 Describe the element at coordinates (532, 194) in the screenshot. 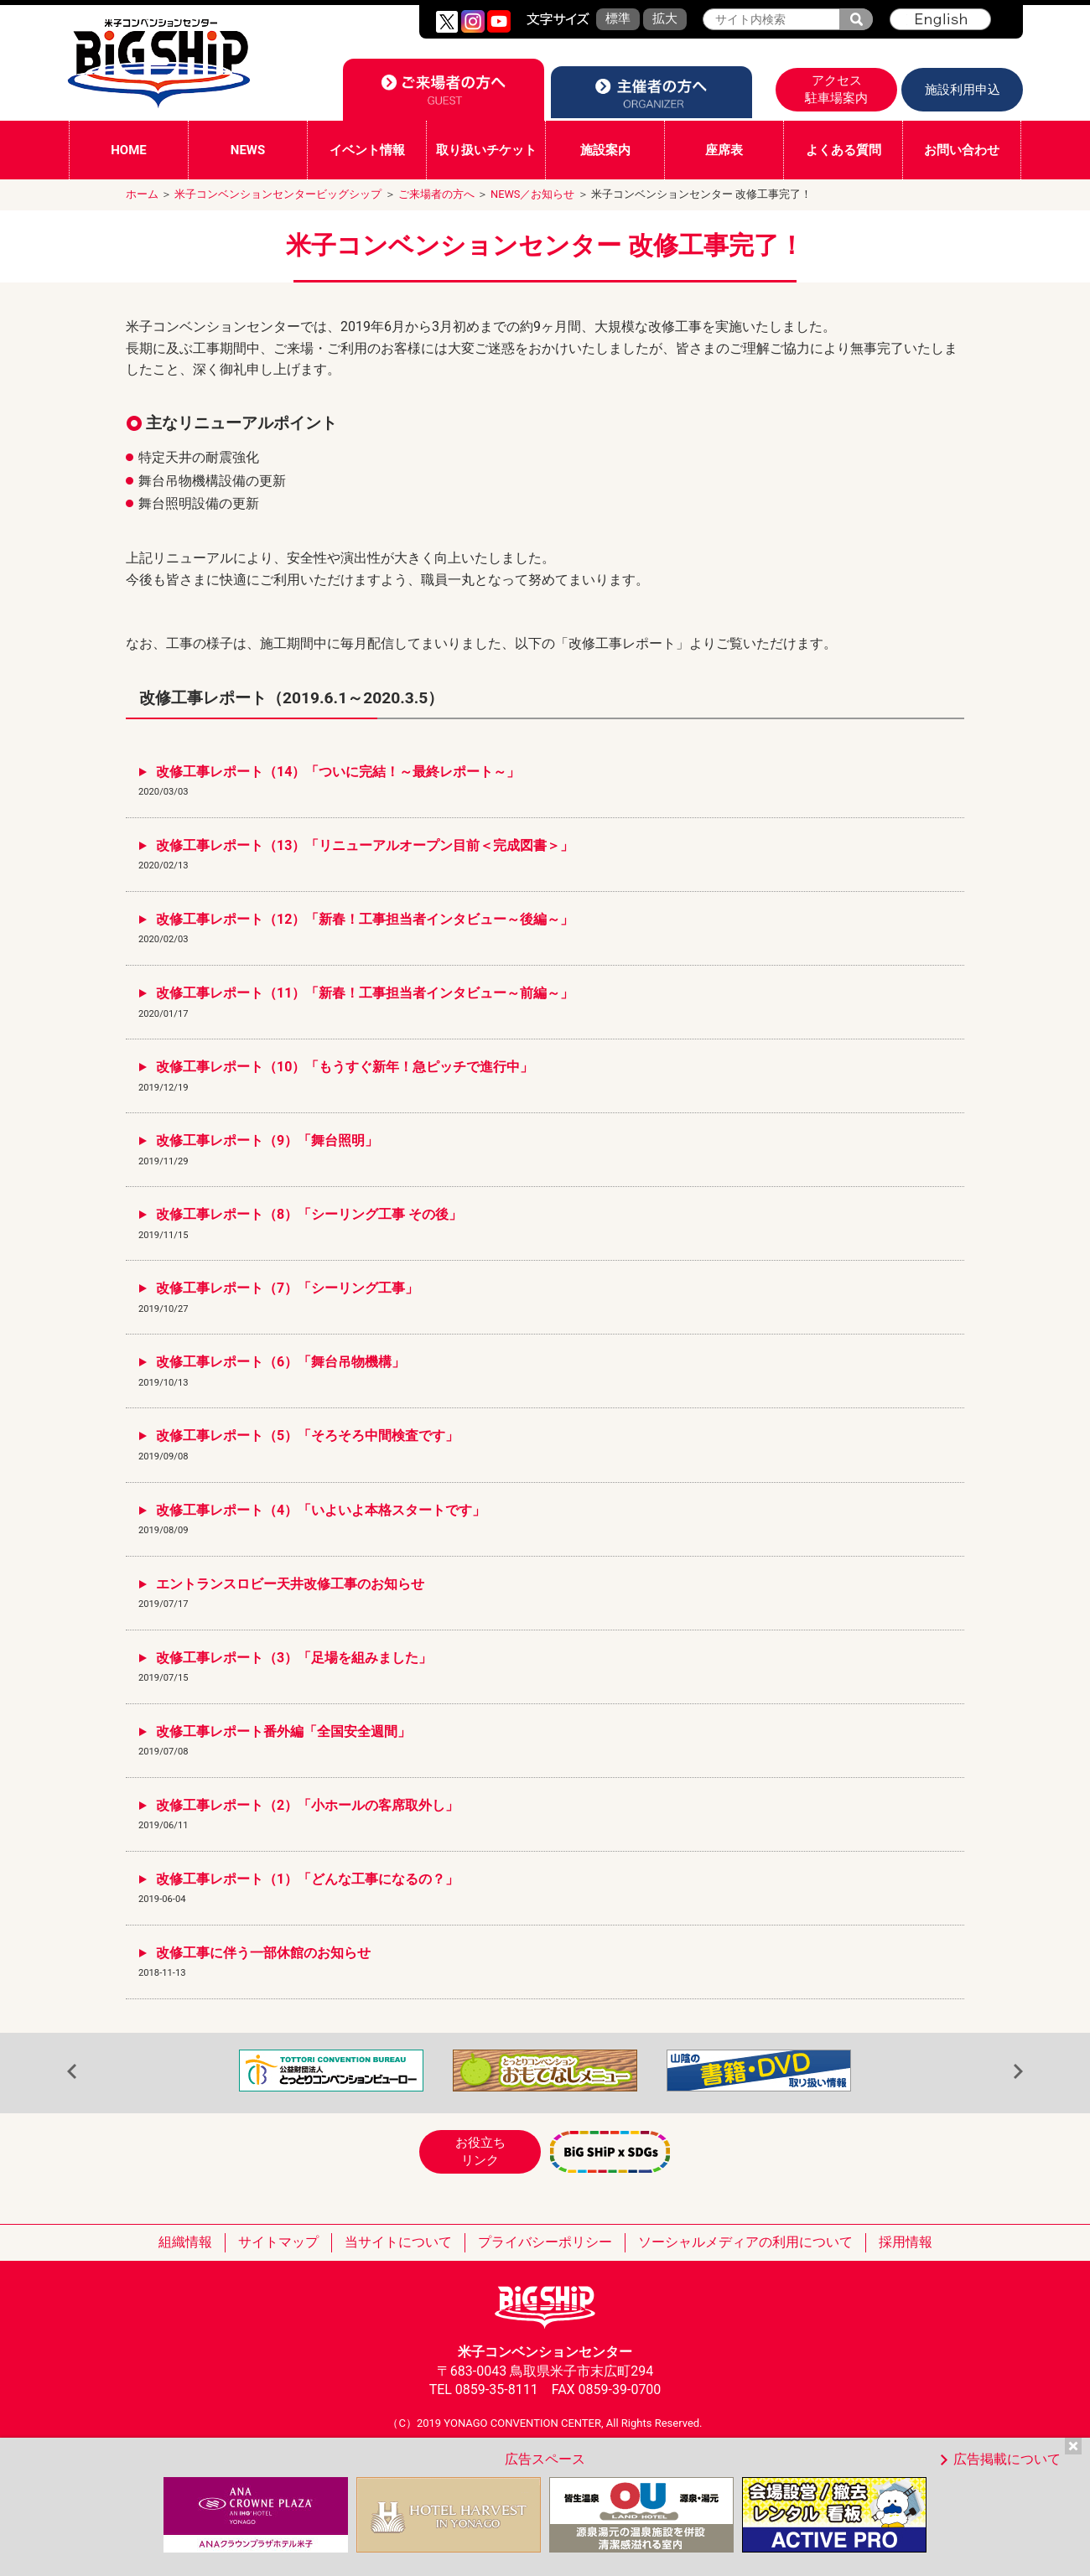

I see `NEWS／お知らせ` at that location.